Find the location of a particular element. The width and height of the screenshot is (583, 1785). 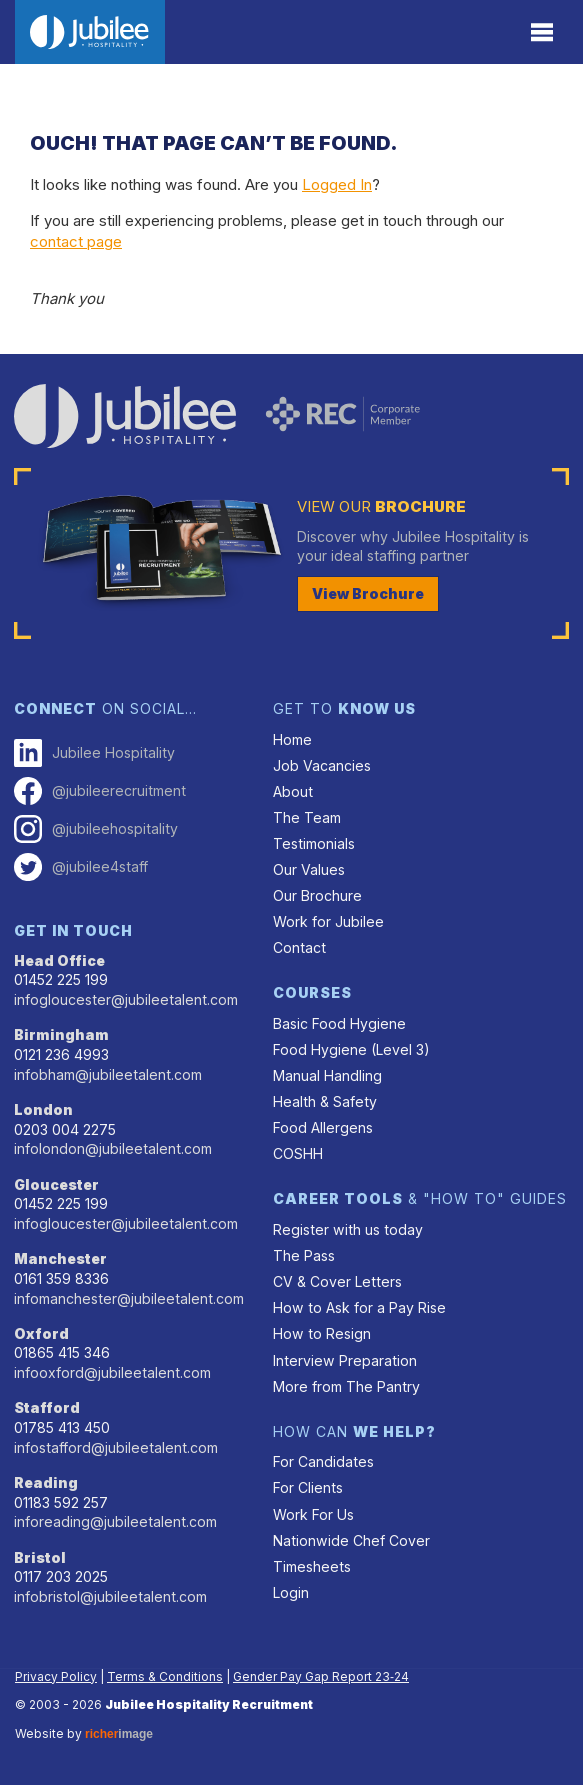

Nationwide Chef Cover is located at coordinates (351, 1540).